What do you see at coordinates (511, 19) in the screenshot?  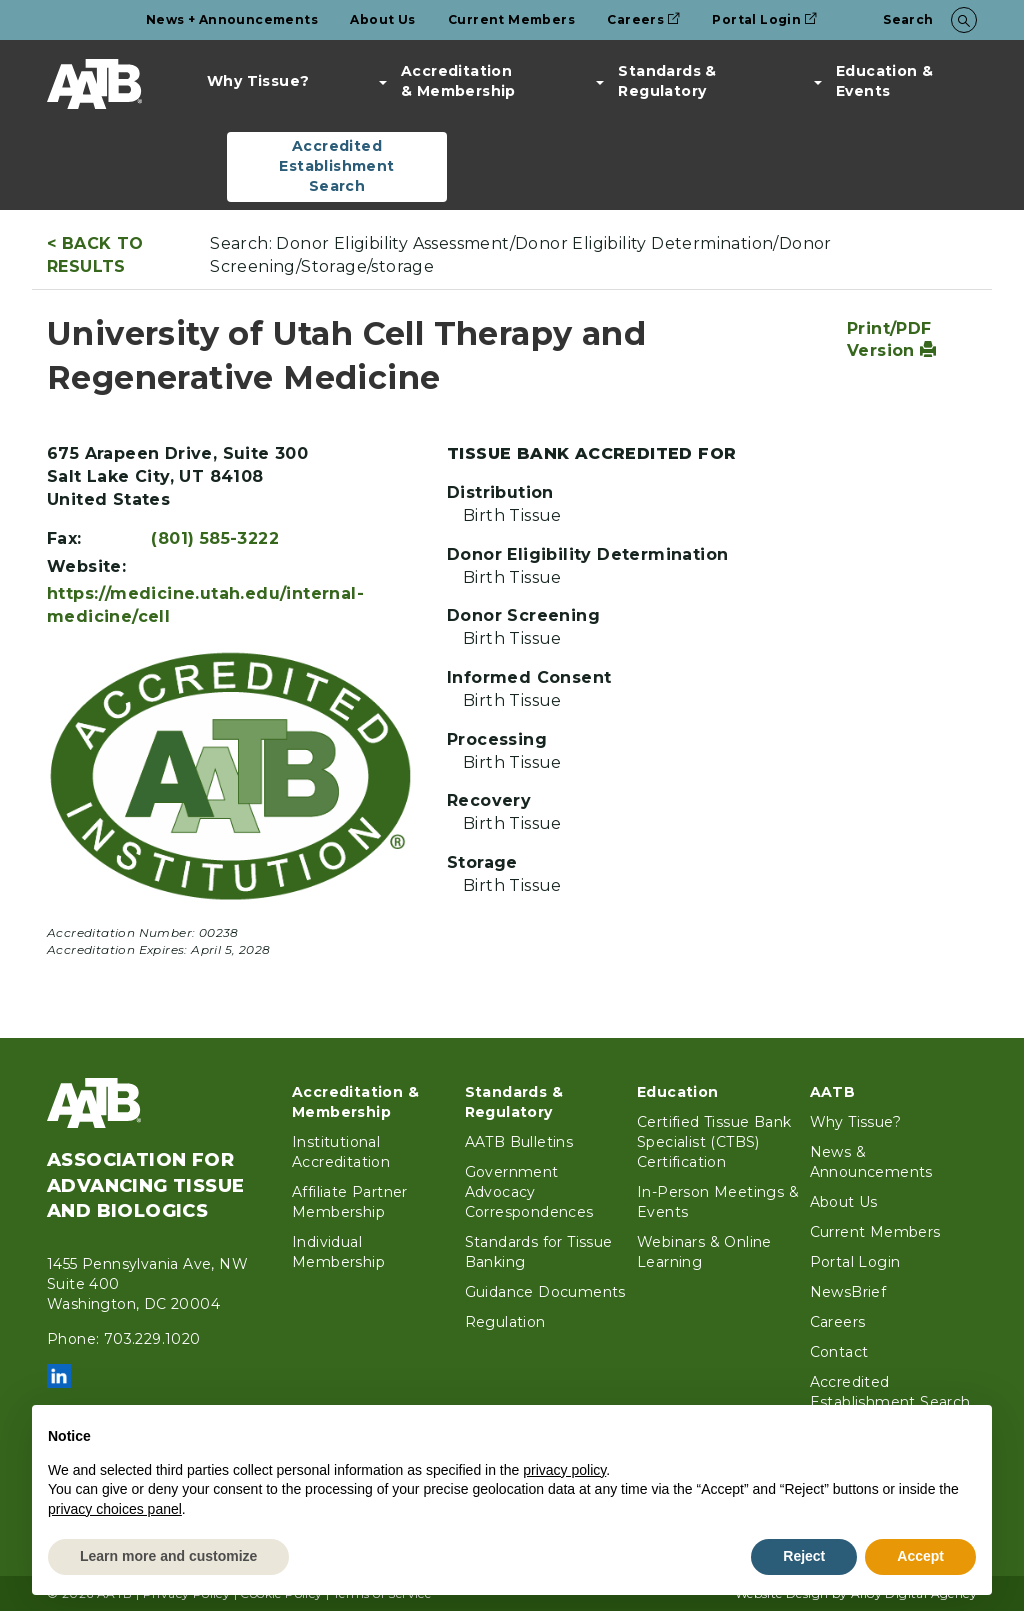 I see `Current Members` at bounding box center [511, 19].